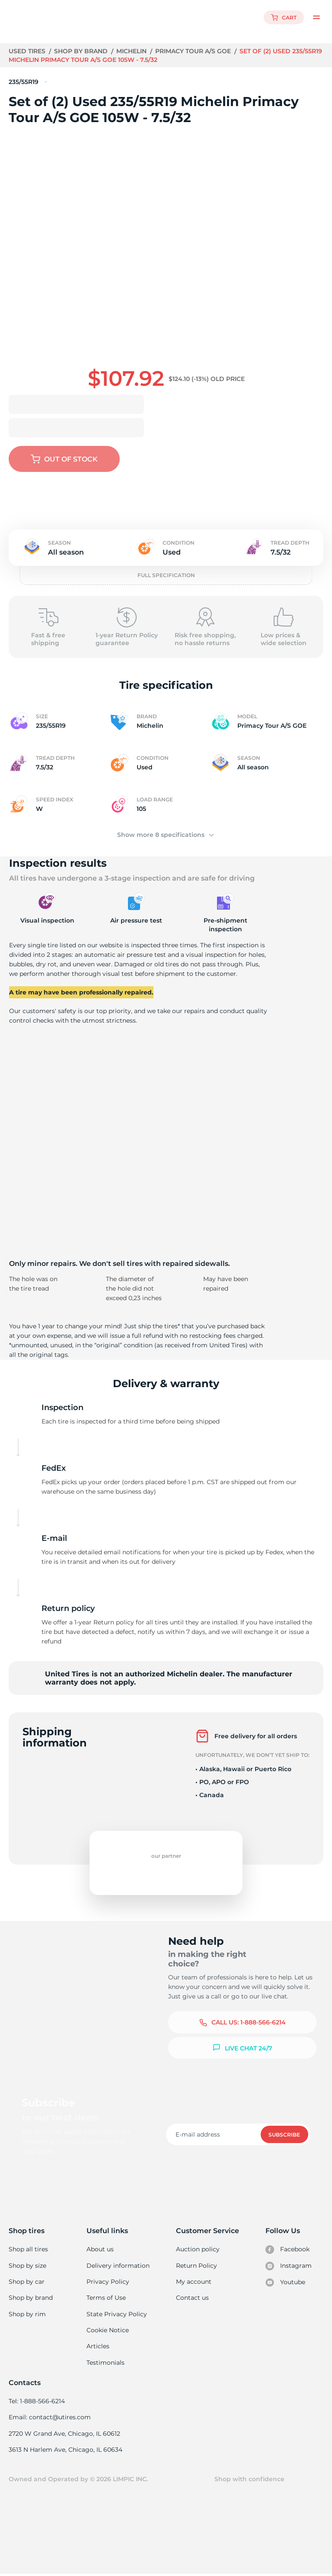  I want to click on Auction policy, so click(197, 2249).